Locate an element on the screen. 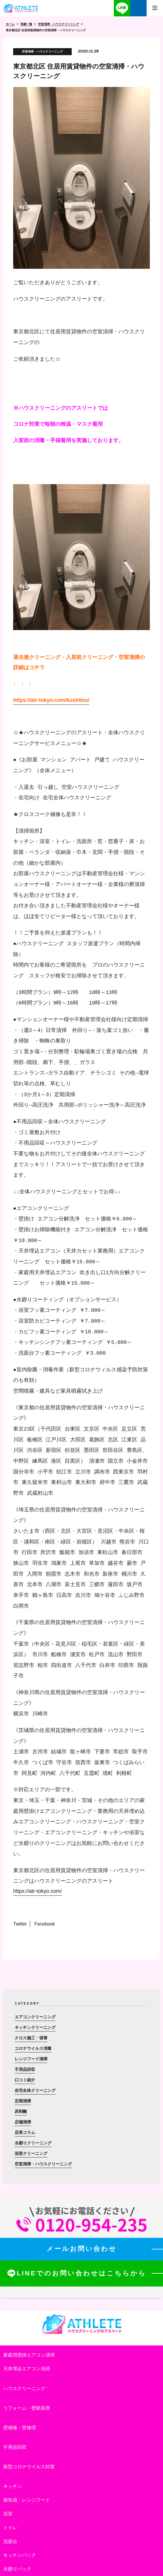 This screenshot has height=2576, width=163. リフォーム・壁紙張替 is located at coordinates (26, 2408).